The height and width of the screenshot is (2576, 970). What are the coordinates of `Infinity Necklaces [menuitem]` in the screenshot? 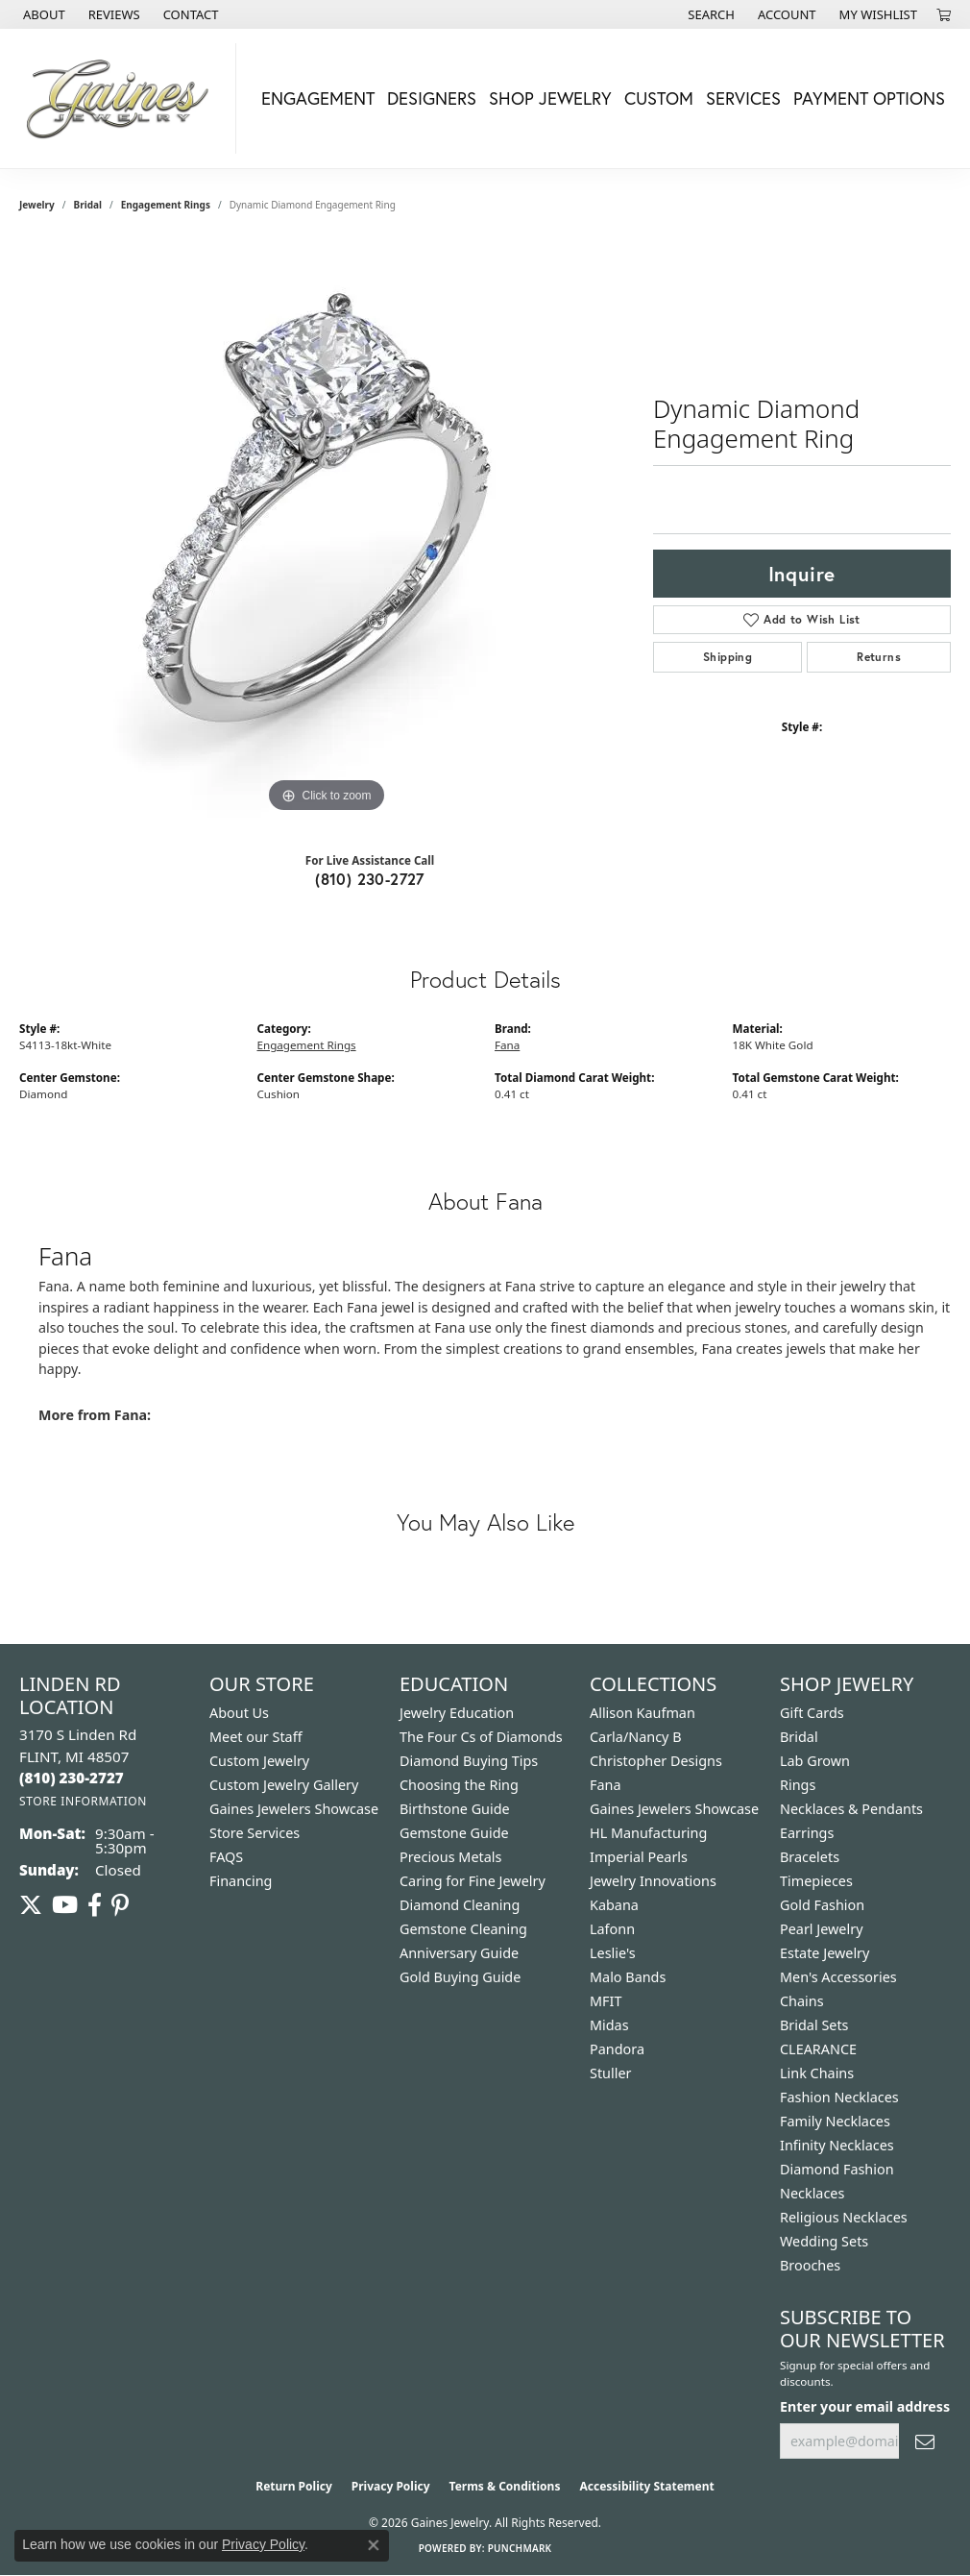 It's located at (837, 2145).